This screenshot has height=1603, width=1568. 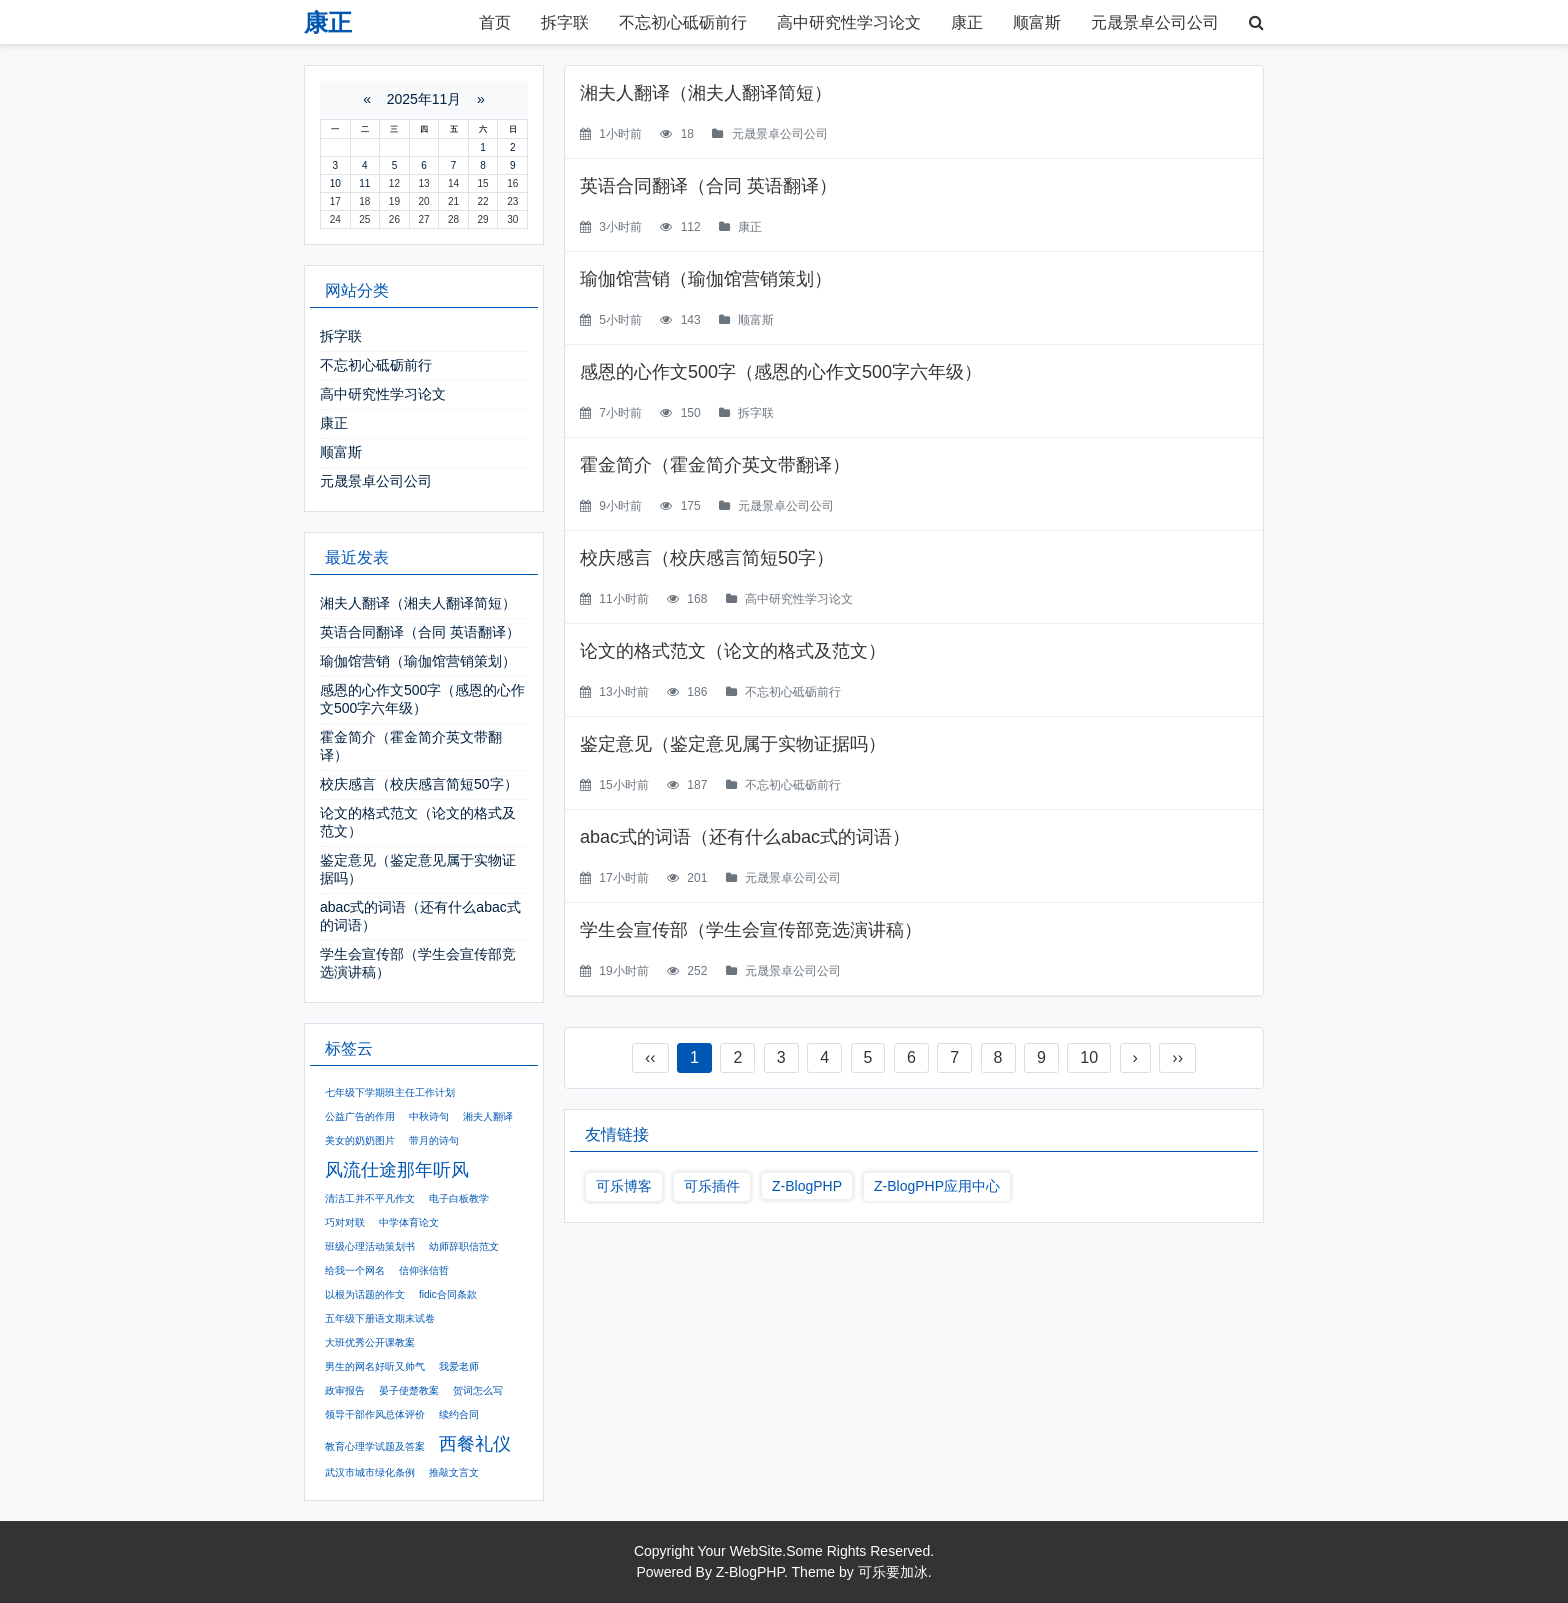 I want to click on 西餐礼仪, so click(x=475, y=1444).